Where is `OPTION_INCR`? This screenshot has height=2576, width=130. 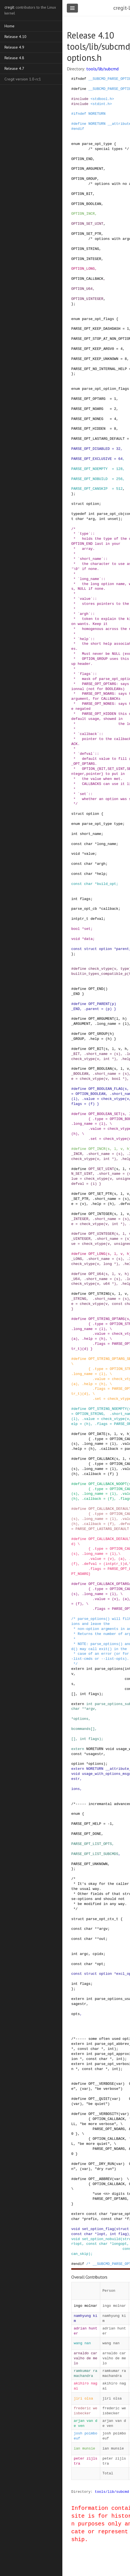
OPTION_INCR is located at coordinates (83, 213).